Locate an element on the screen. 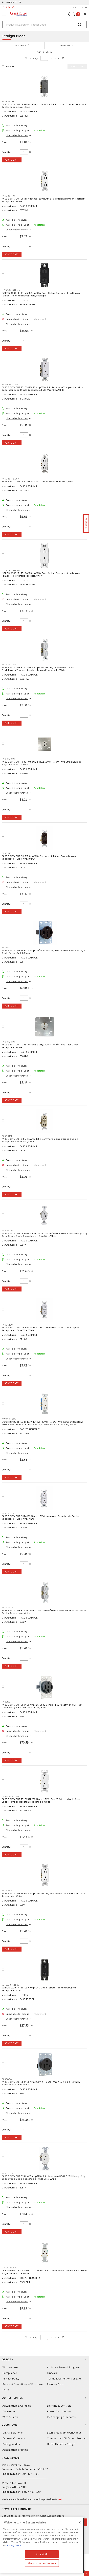  LUTRON CARS-15-TR-BL 15Amp 125V Claro Tamper-Resistant Duplex Receptacle, Black is located at coordinates (39, 1989).